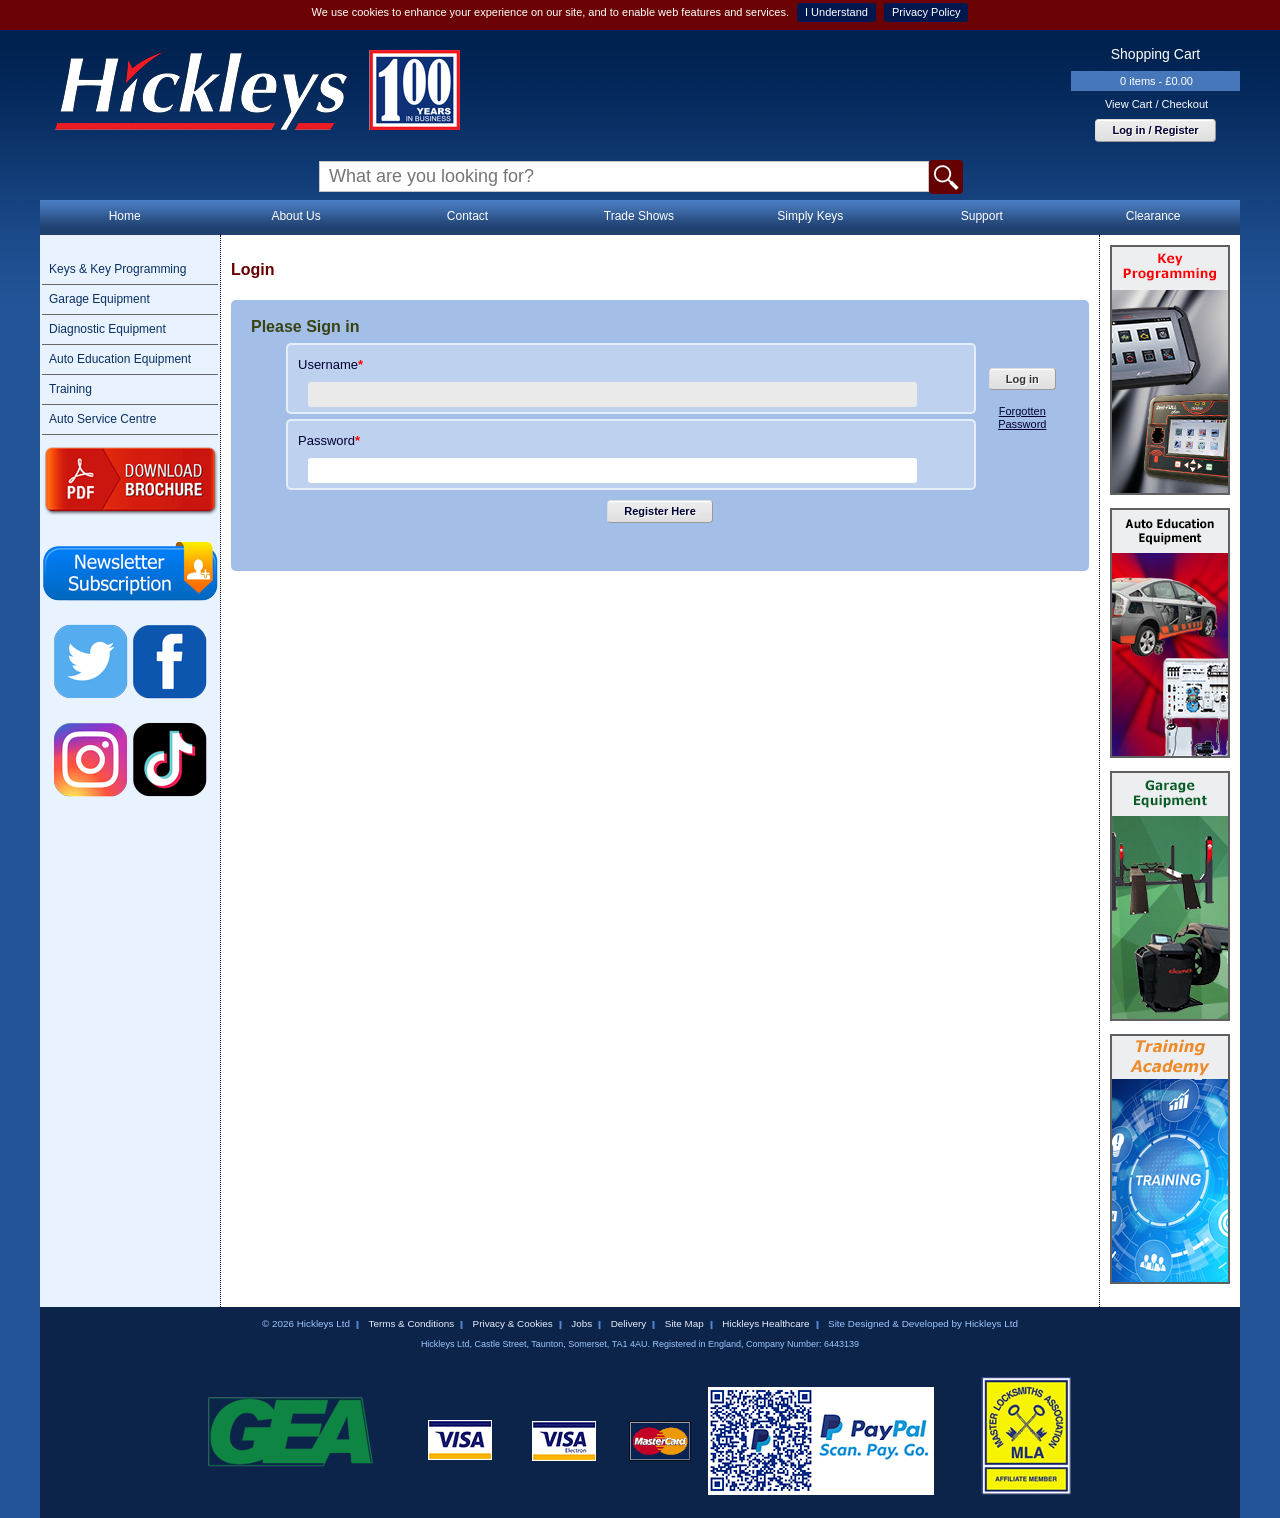 The image size is (1280, 1518). Describe the element at coordinates (120, 359) in the screenshot. I see `Auto Education Equipment` at that location.